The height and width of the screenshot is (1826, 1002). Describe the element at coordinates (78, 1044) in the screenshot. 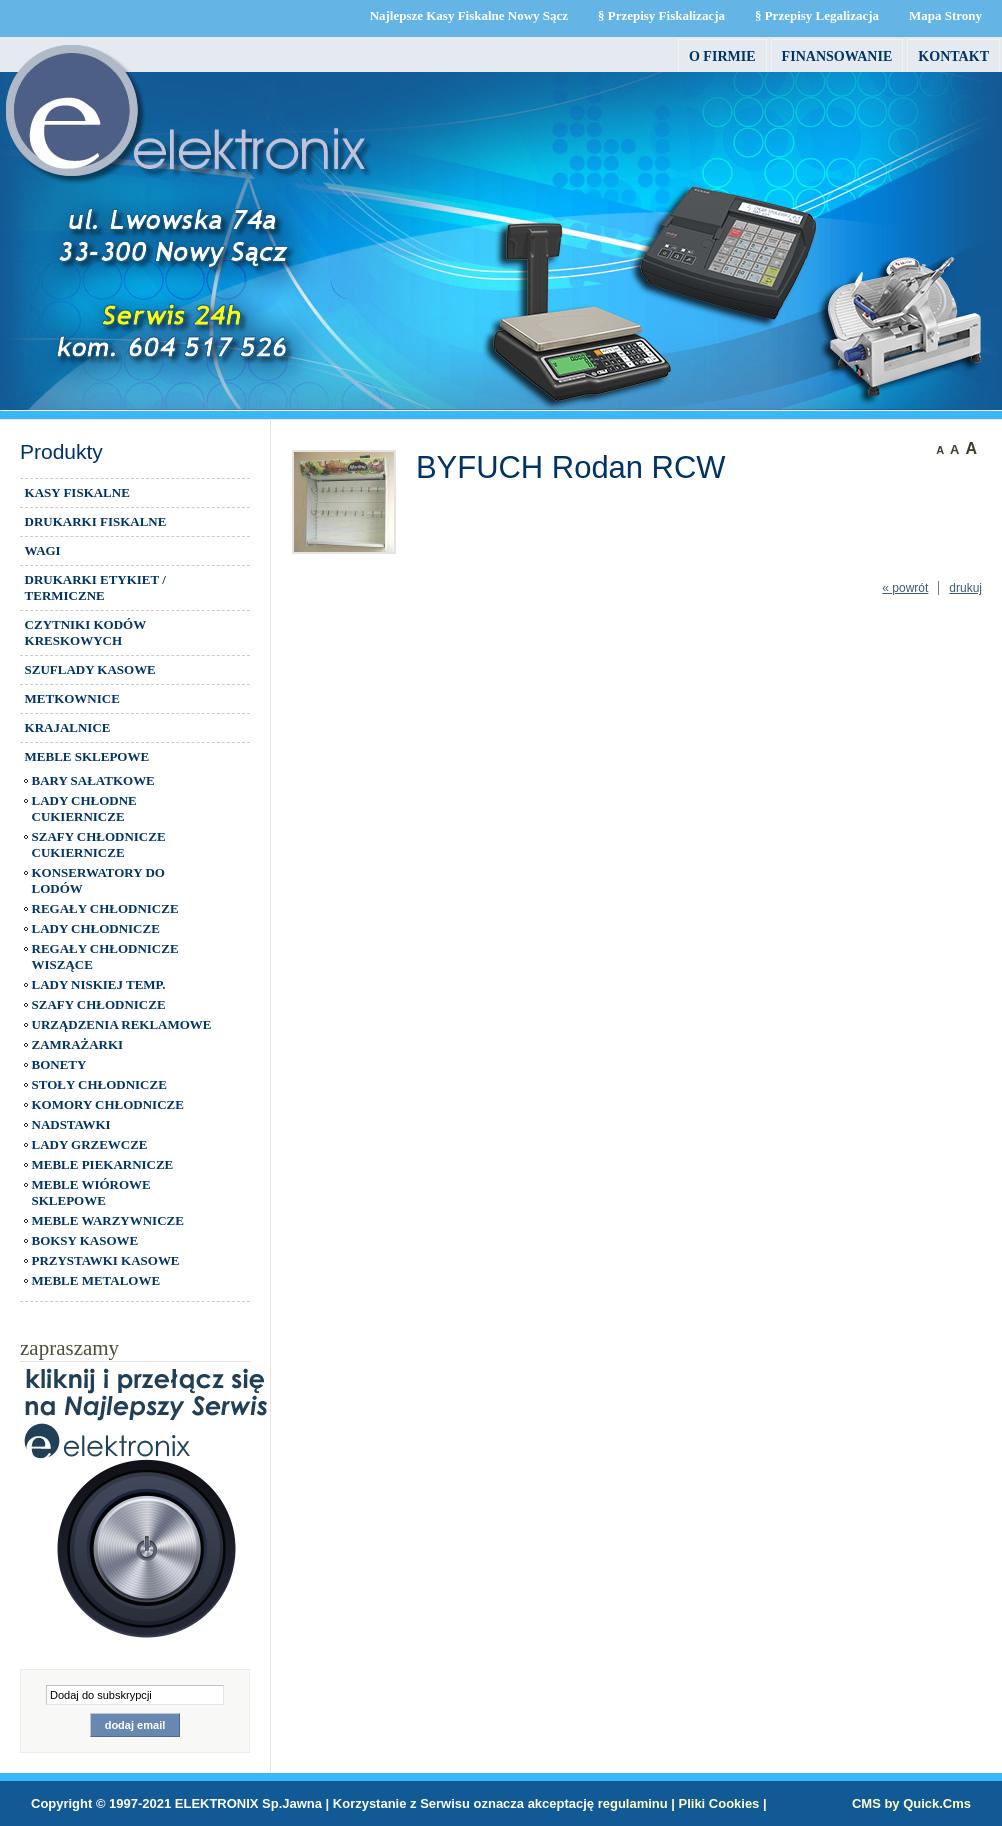

I see `ZAMRAŻARKI` at that location.